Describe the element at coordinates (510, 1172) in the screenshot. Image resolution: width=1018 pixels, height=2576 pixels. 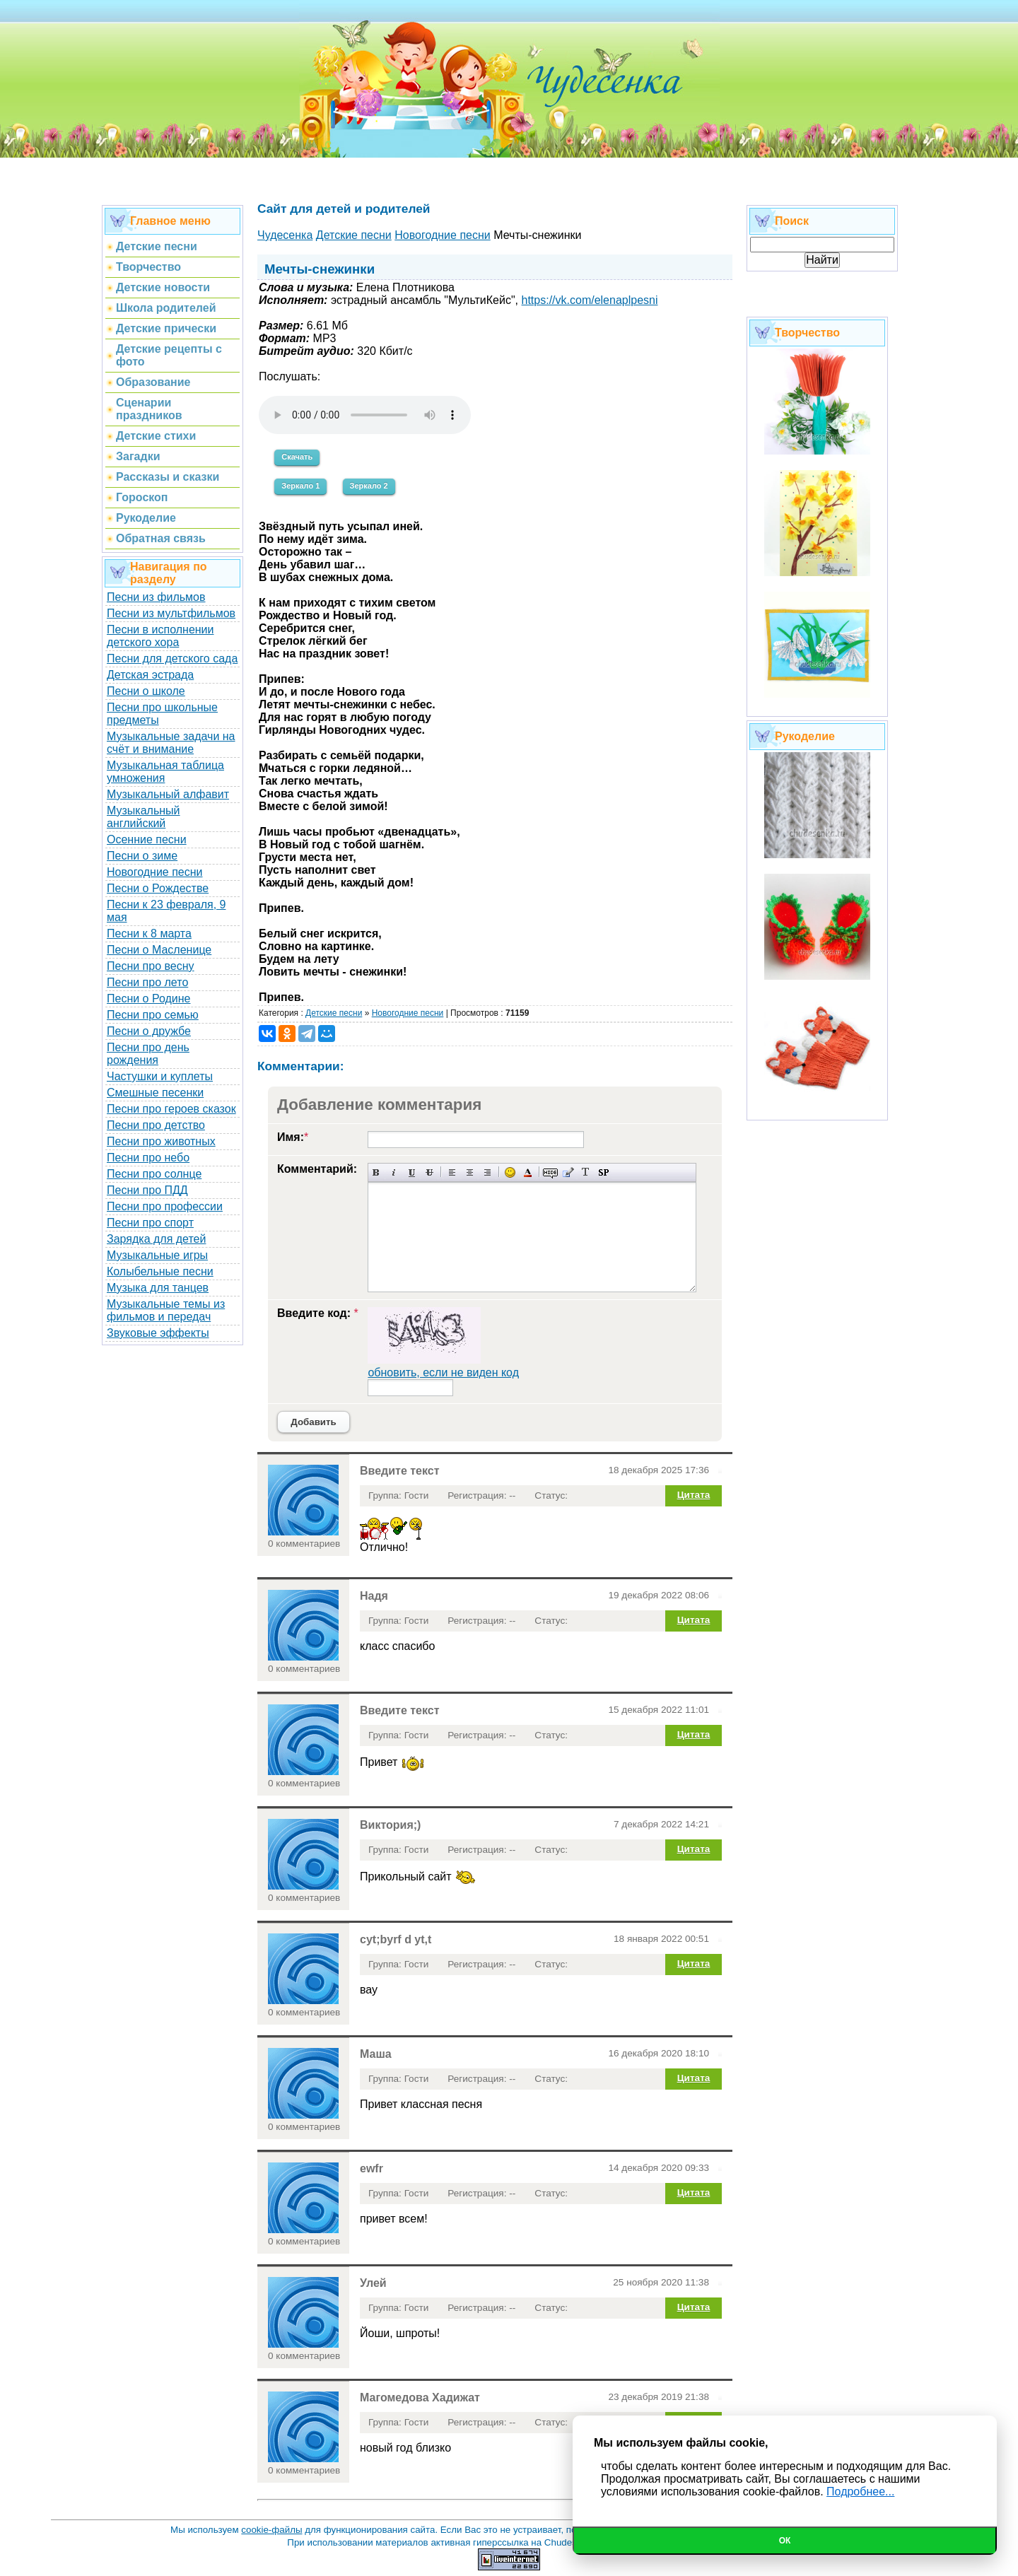
I see `Вставка смайликов` at that location.